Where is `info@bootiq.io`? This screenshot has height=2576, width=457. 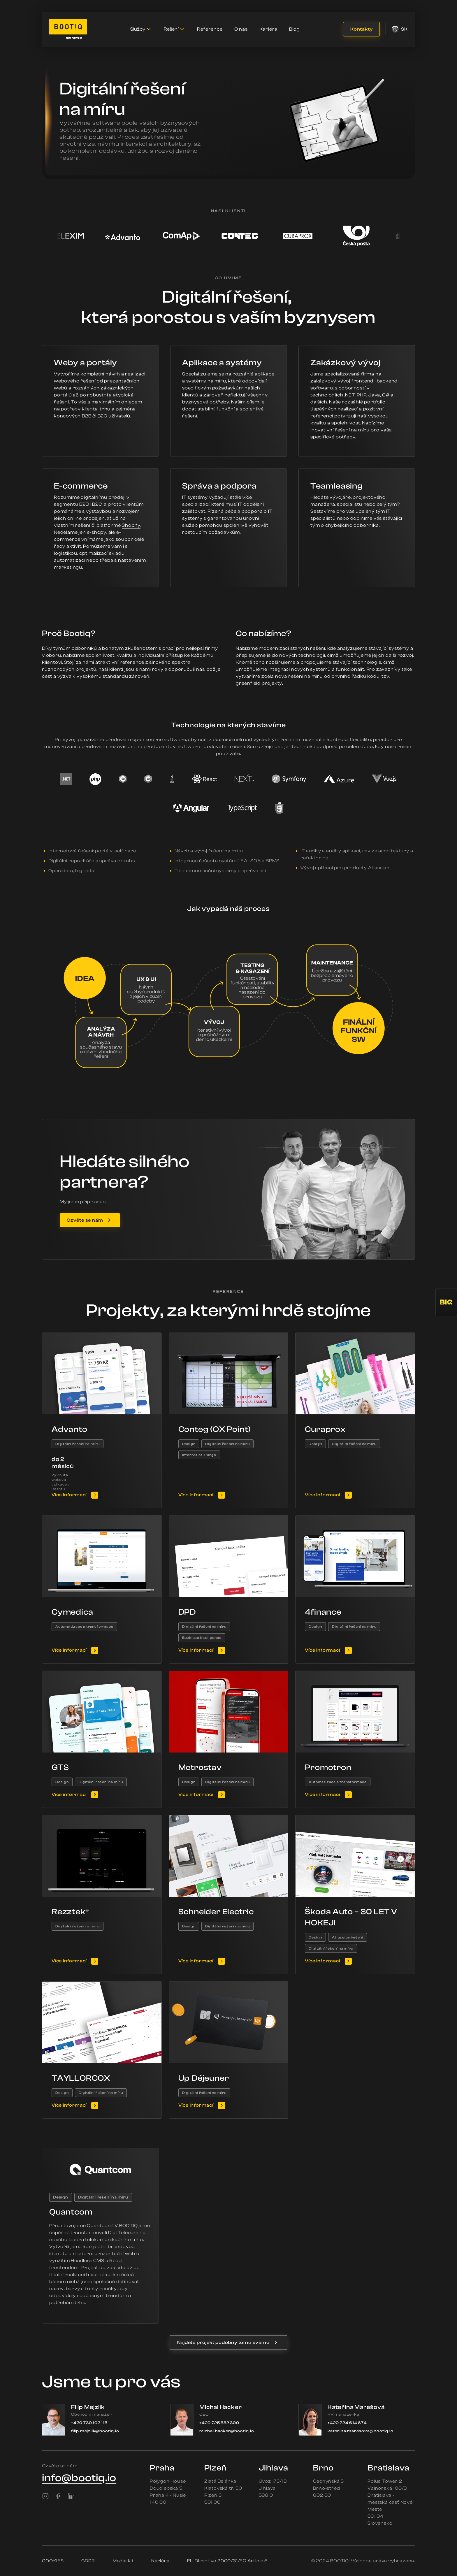
info@bootiq.io is located at coordinates (79, 2478).